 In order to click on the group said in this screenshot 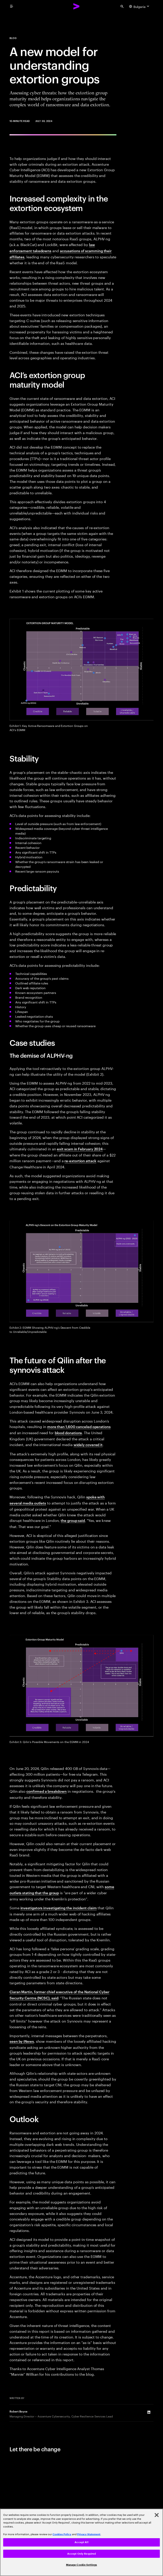, I will do `click(73, 1520)`.